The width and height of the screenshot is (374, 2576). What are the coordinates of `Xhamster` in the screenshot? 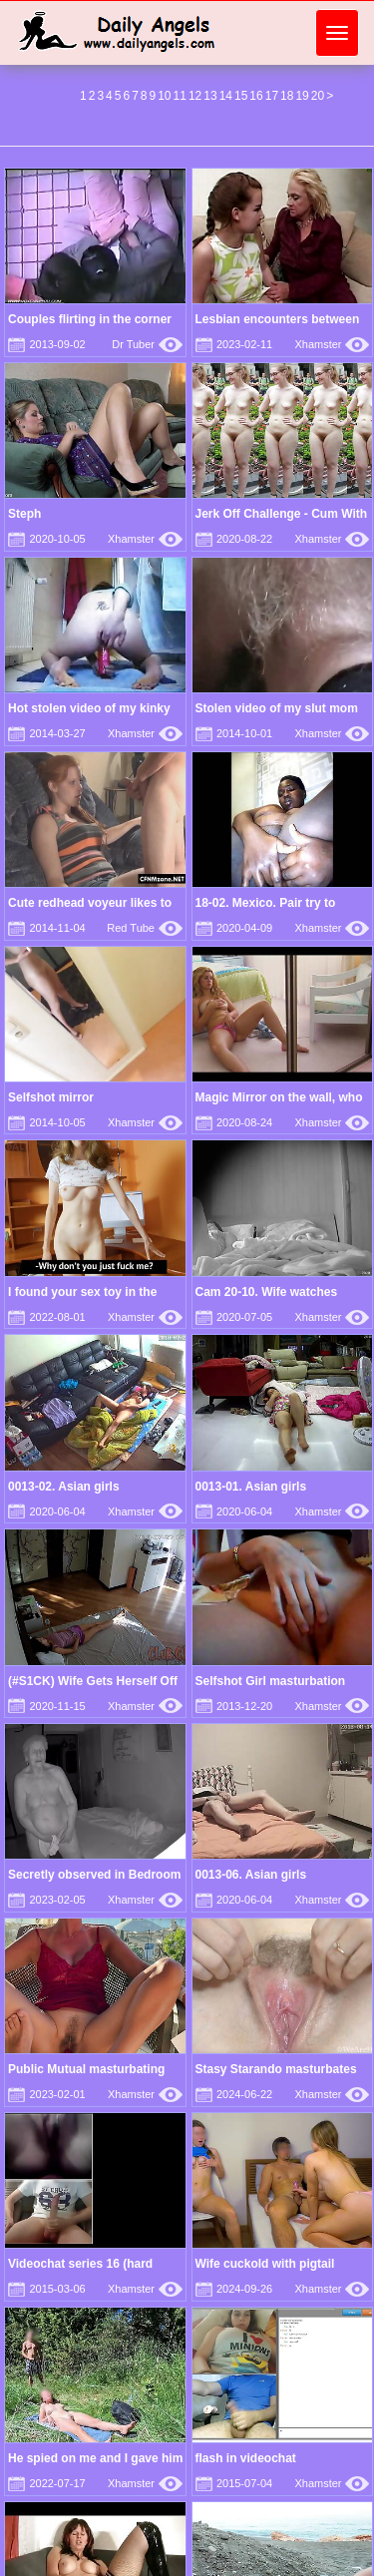 It's located at (331, 344).